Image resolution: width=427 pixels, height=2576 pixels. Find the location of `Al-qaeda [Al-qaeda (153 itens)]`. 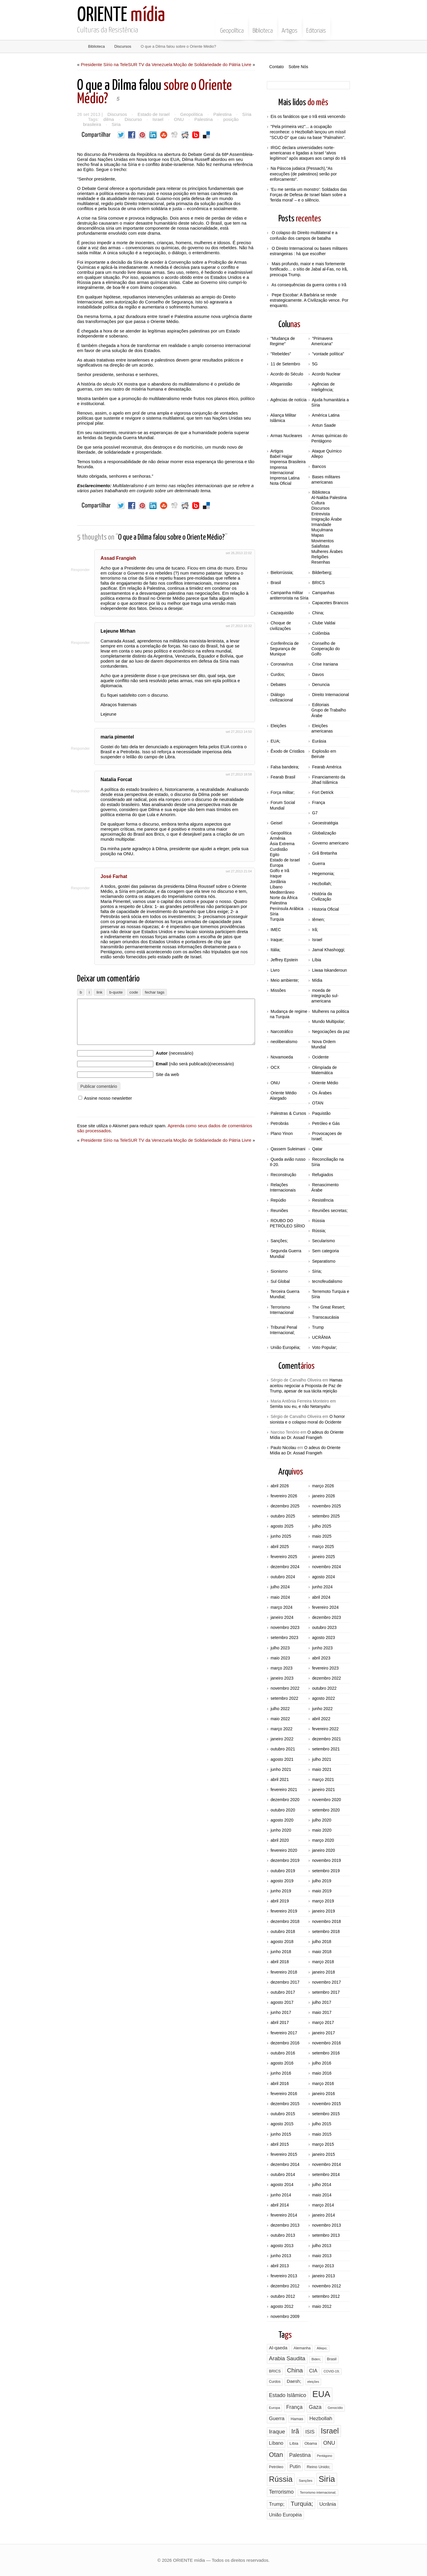

Al-qaeda [Al-qaeda (153 itens)] is located at coordinates (278, 2347).